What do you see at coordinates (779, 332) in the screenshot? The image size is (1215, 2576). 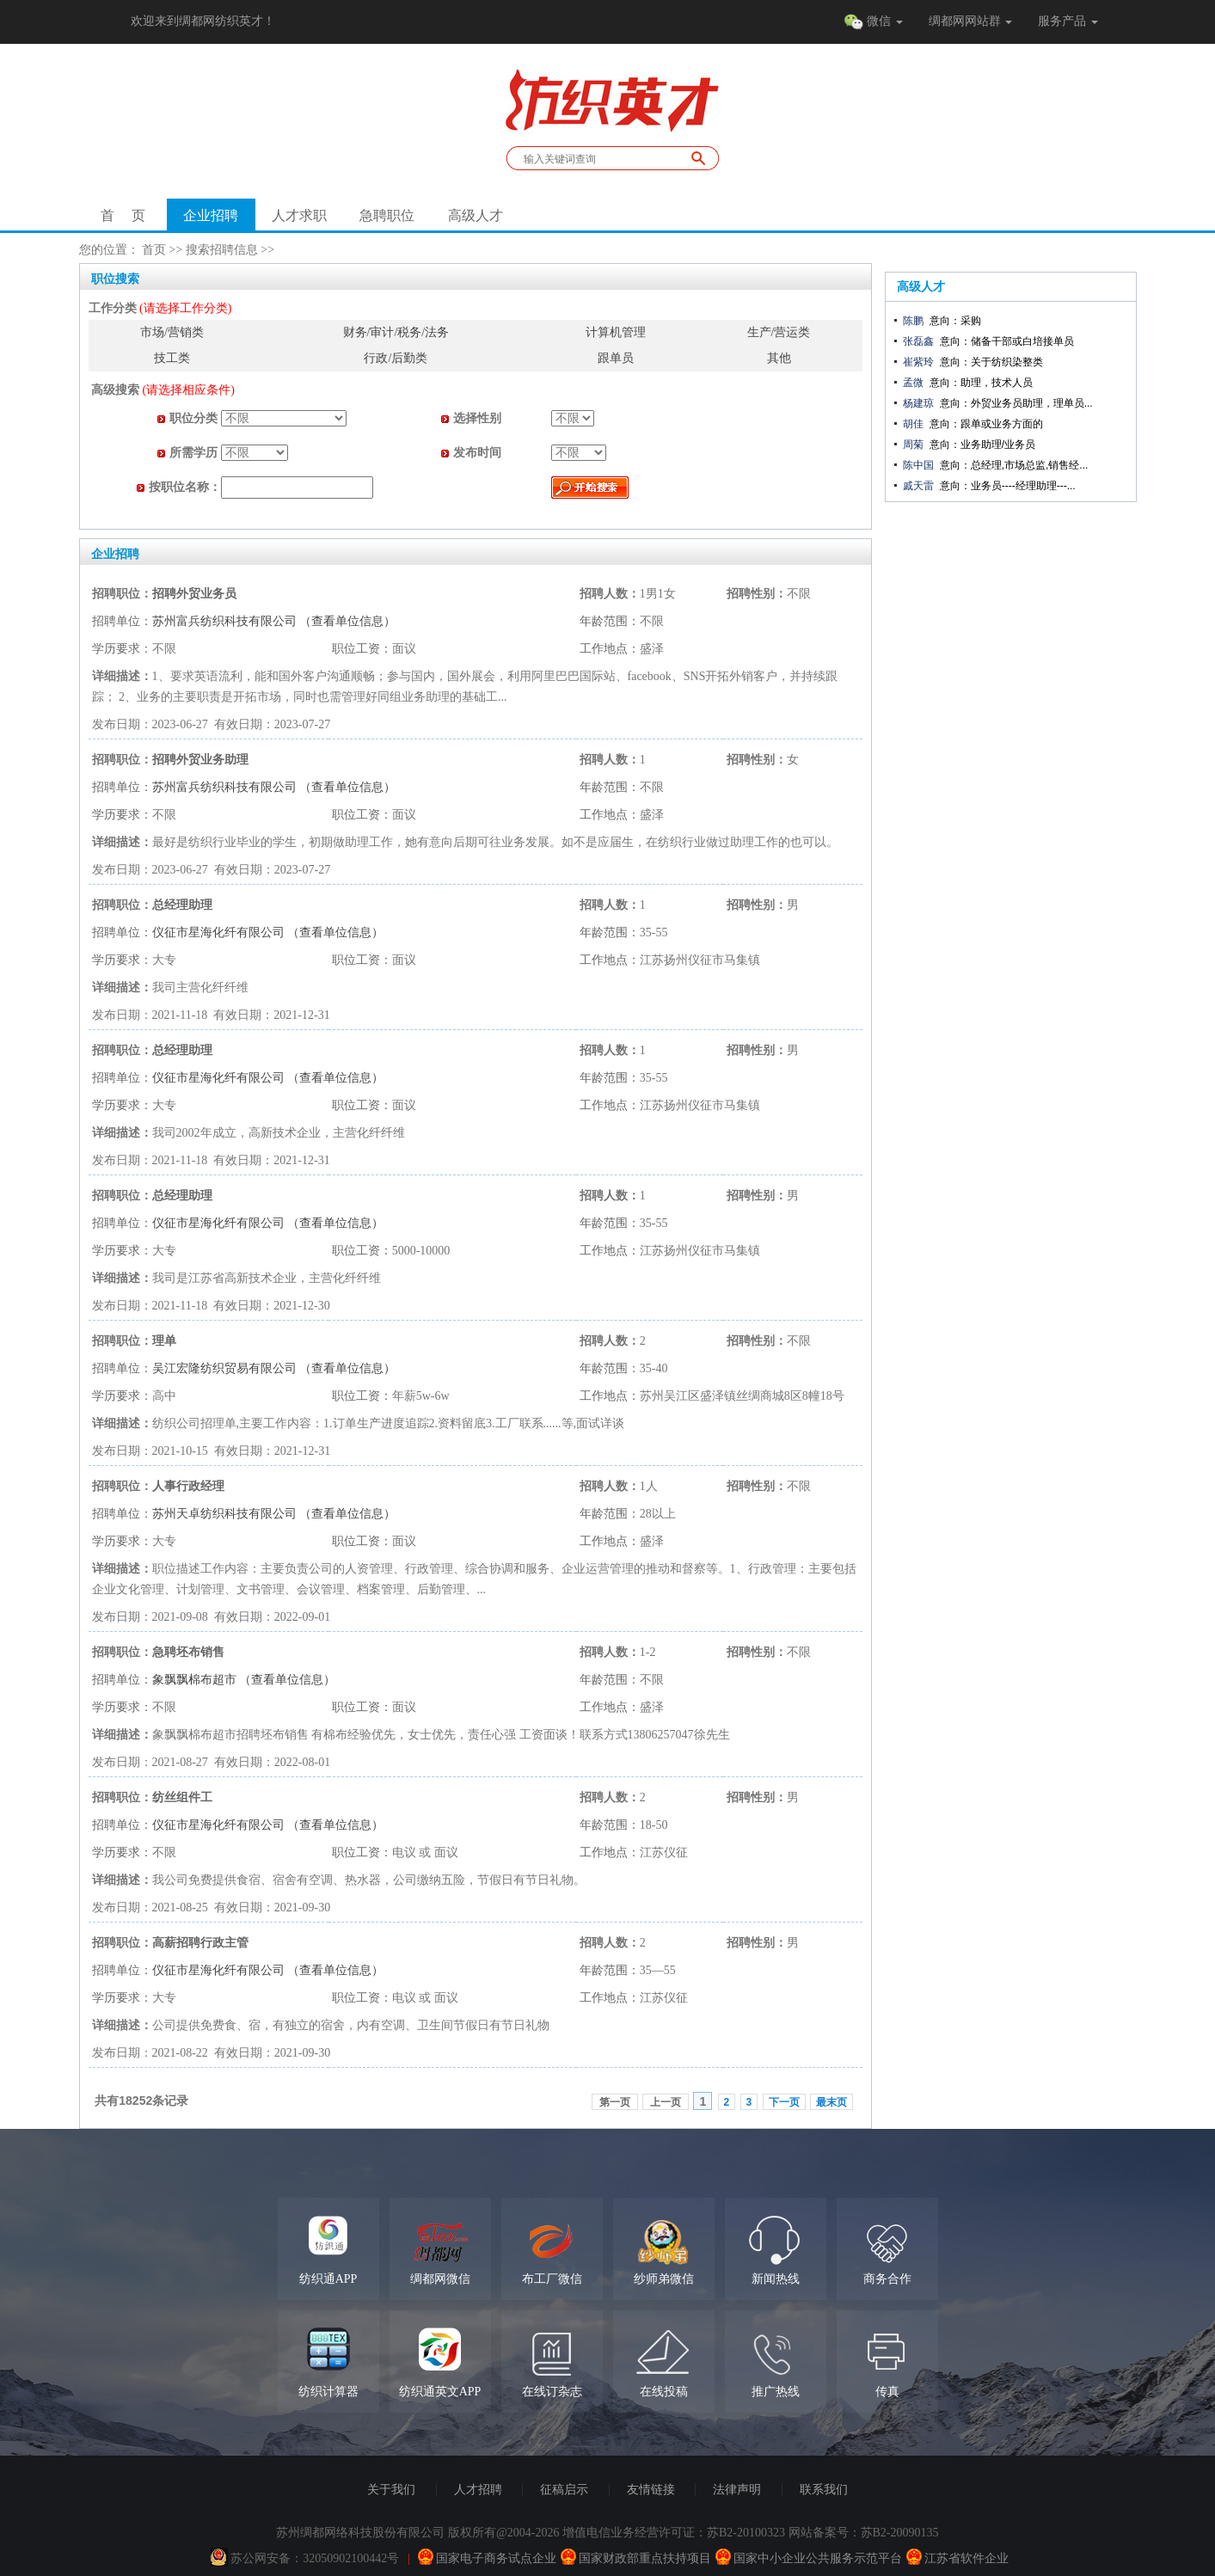 I see `生产/营运类` at bounding box center [779, 332].